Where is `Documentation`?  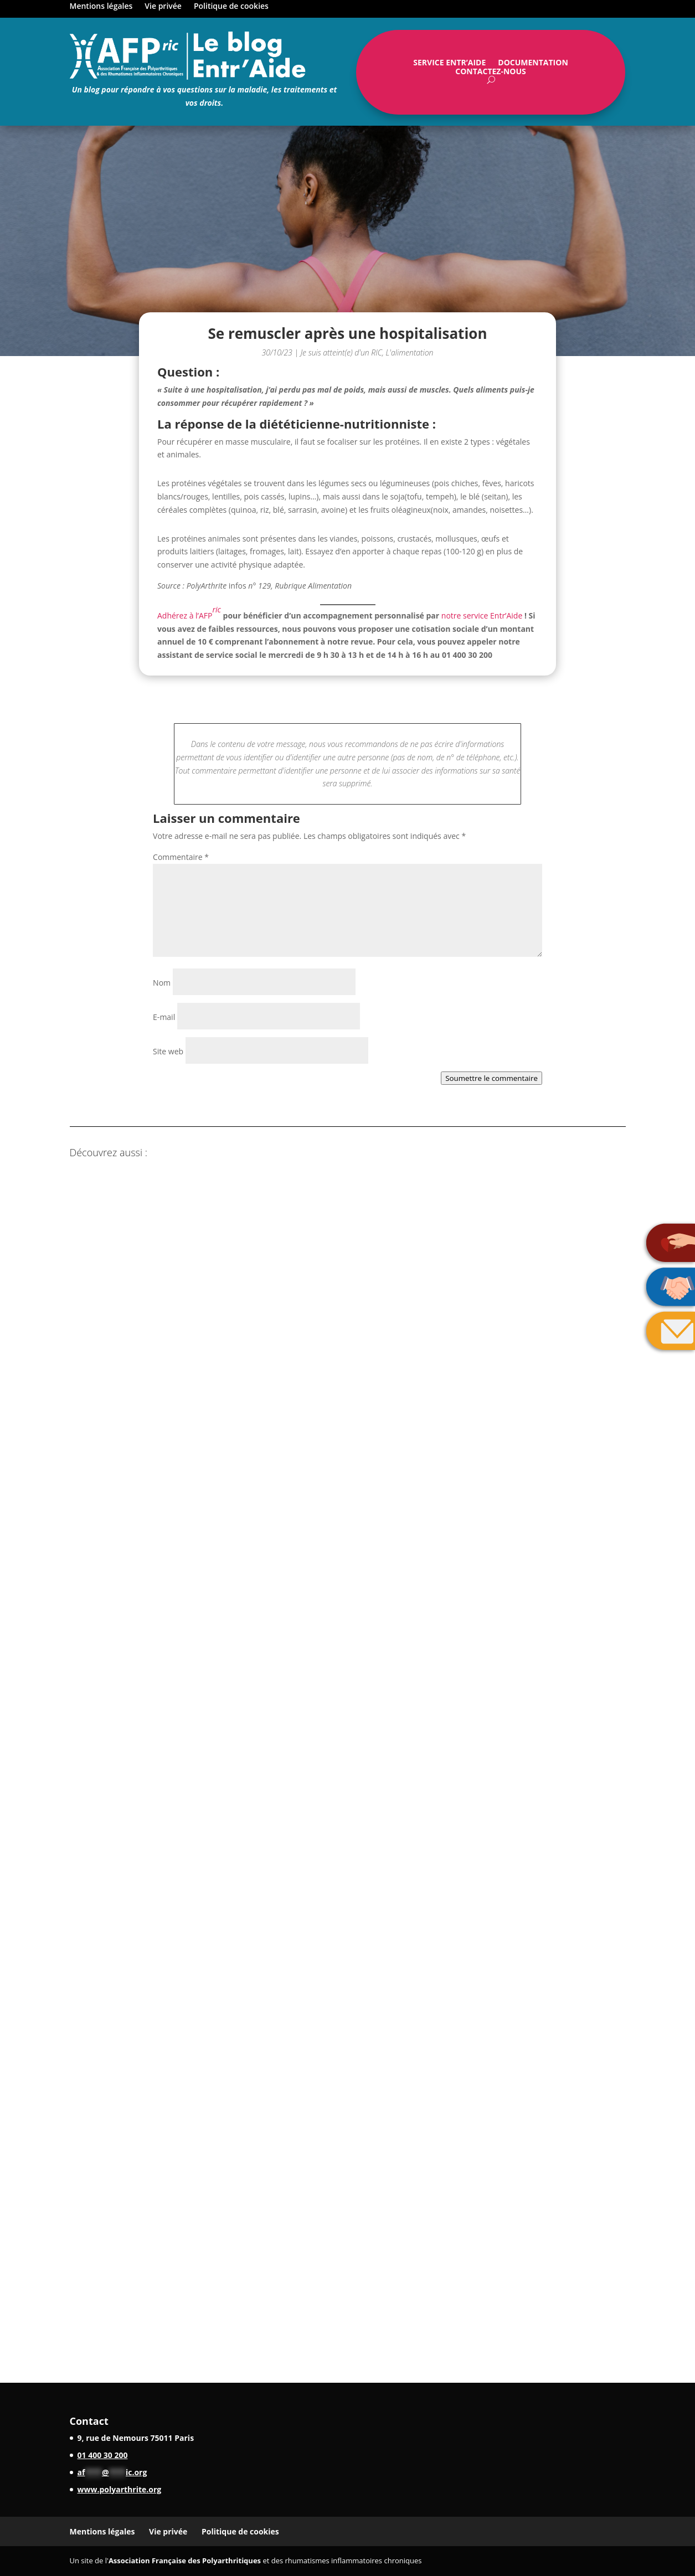 Documentation is located at coordinates (533, 65).